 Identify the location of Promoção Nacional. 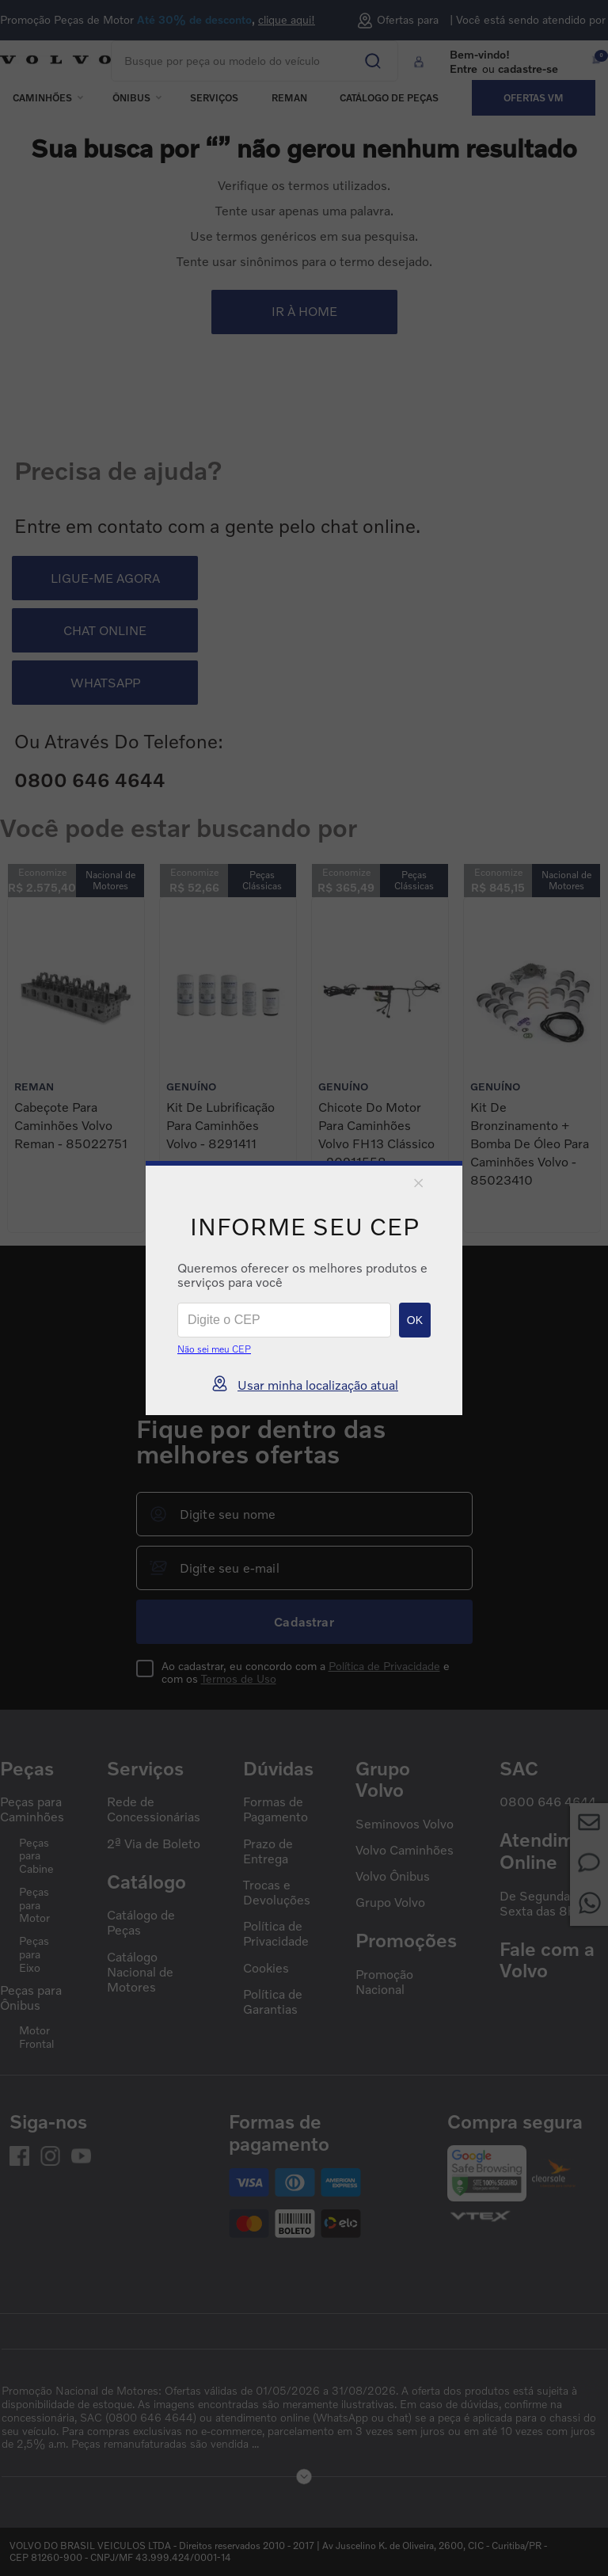
(384, 1982).